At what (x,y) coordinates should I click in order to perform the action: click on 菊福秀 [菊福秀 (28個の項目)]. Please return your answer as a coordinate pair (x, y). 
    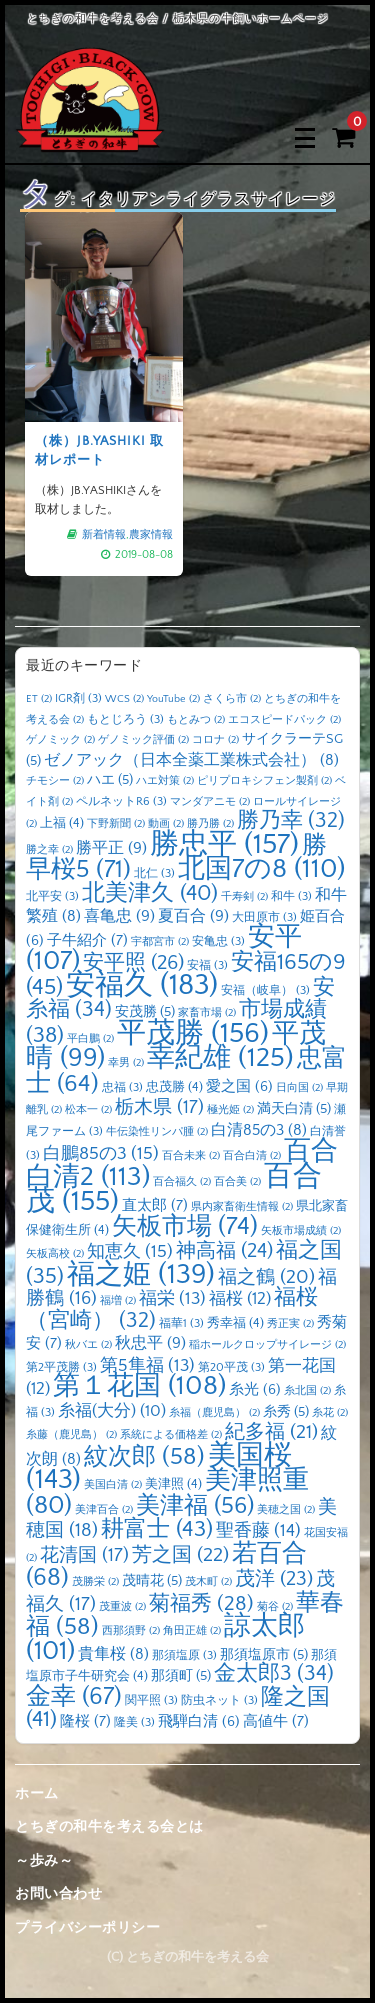
    Looking at the image, I should click on (201, 1603).